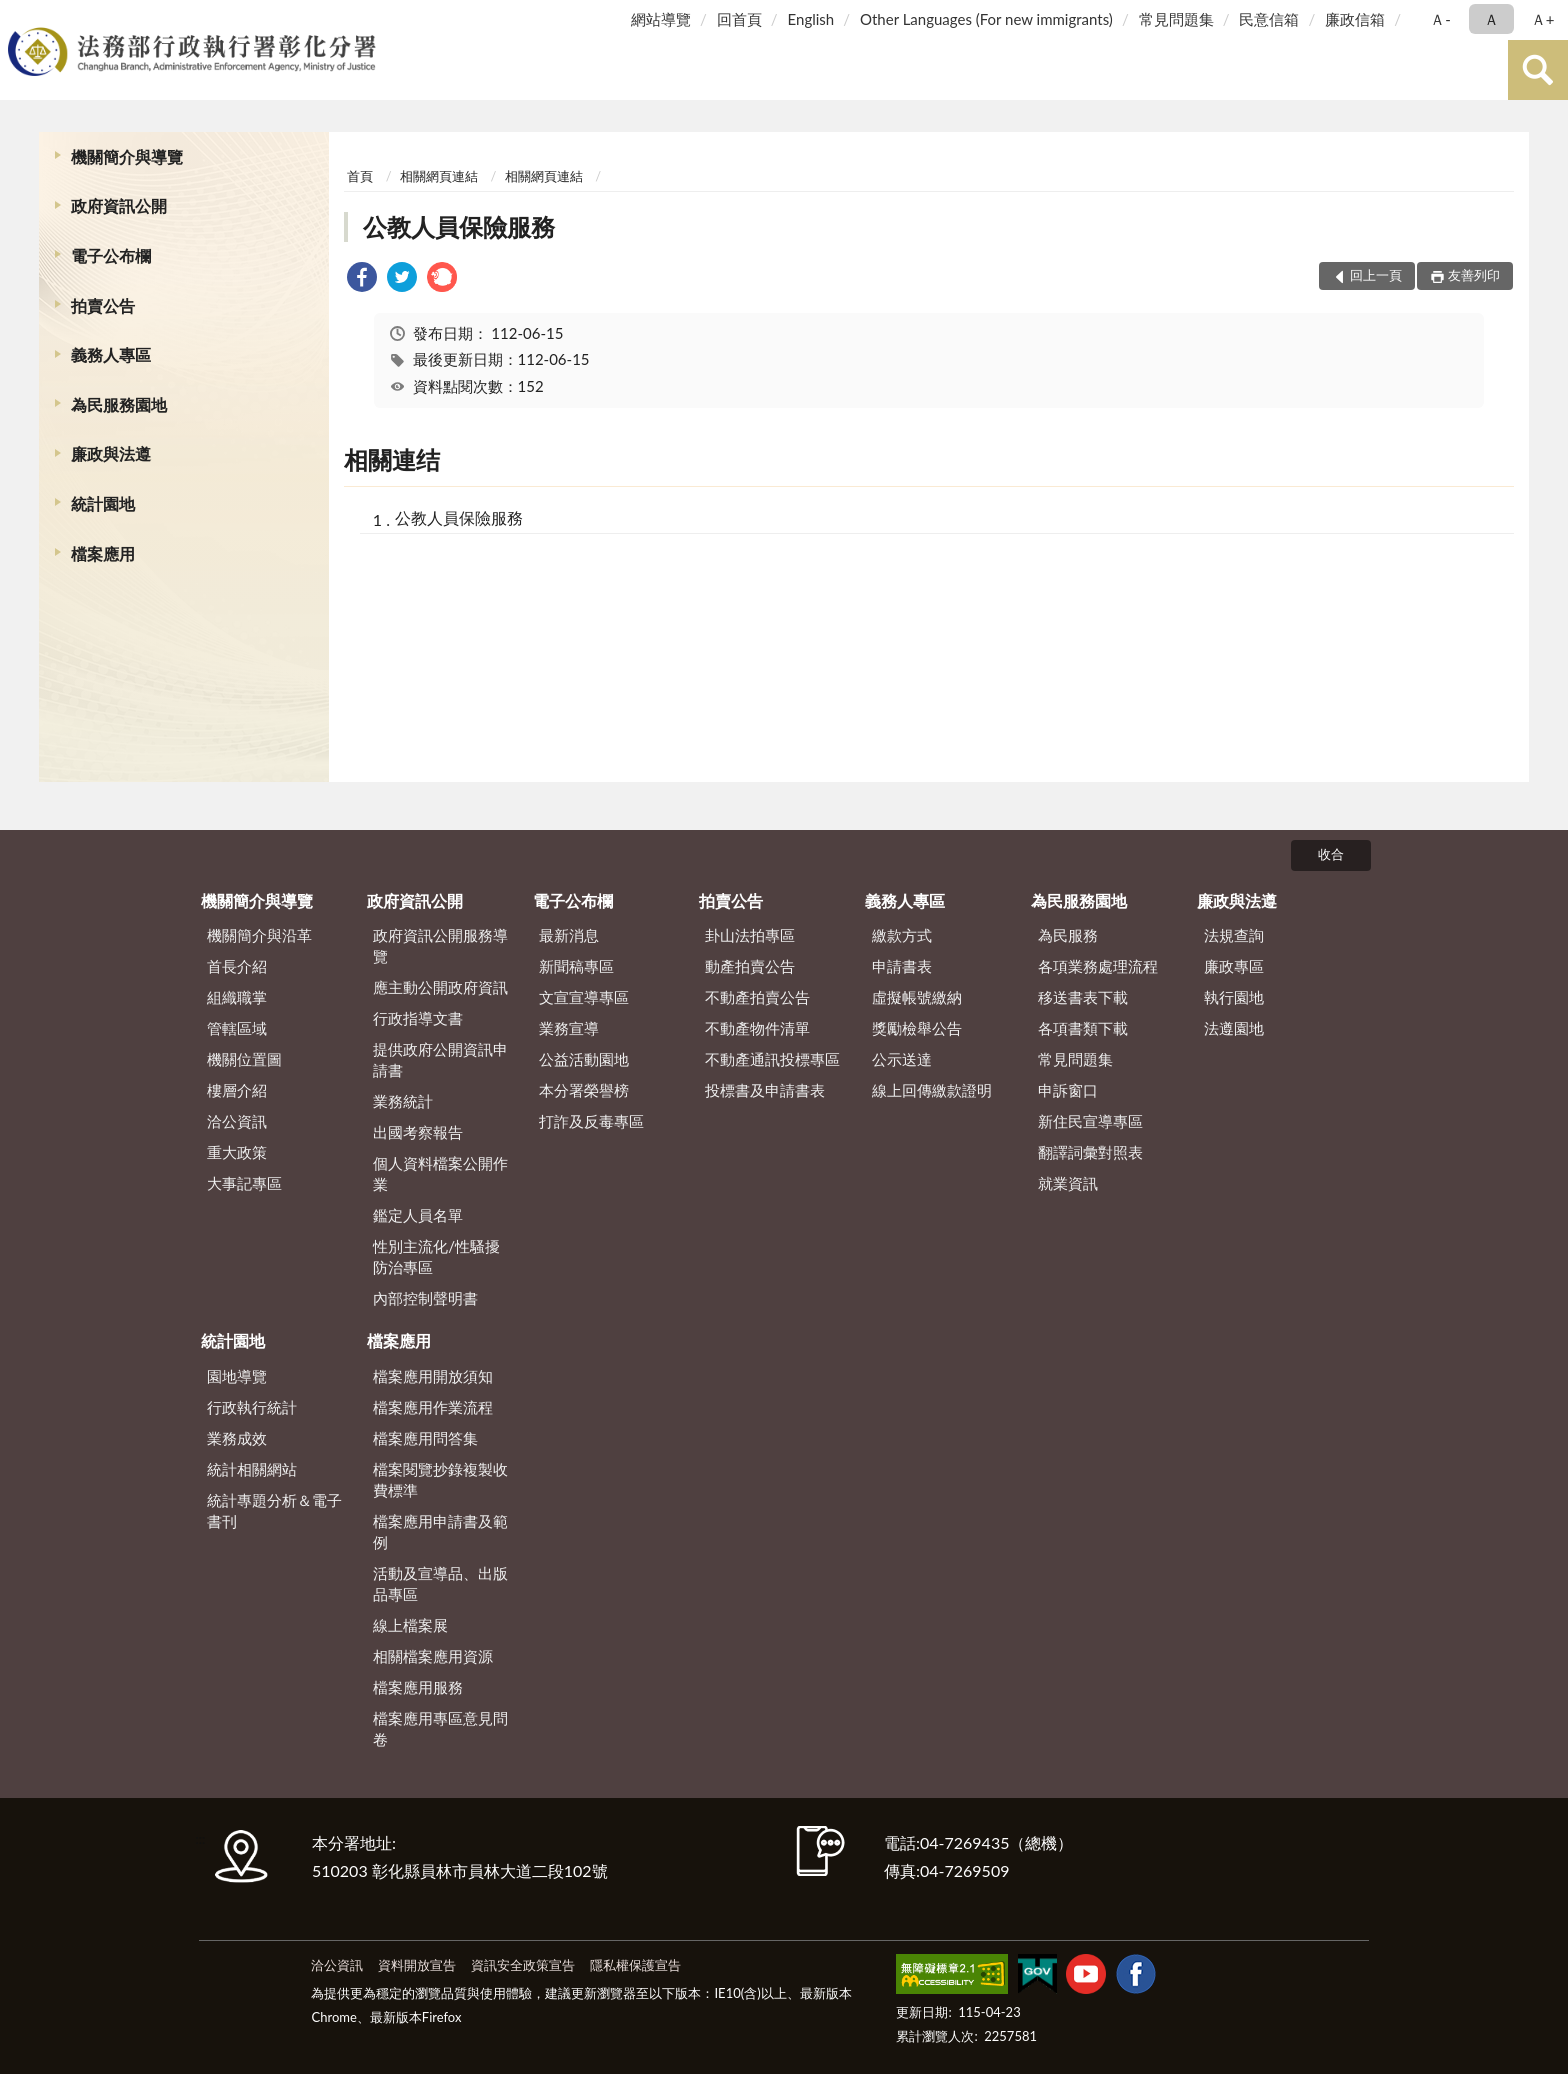 The image size is (1568, 2074). Describe the element at coordinates (418, 1687) in the screenshot. I see `檔案應用服務` at that location.